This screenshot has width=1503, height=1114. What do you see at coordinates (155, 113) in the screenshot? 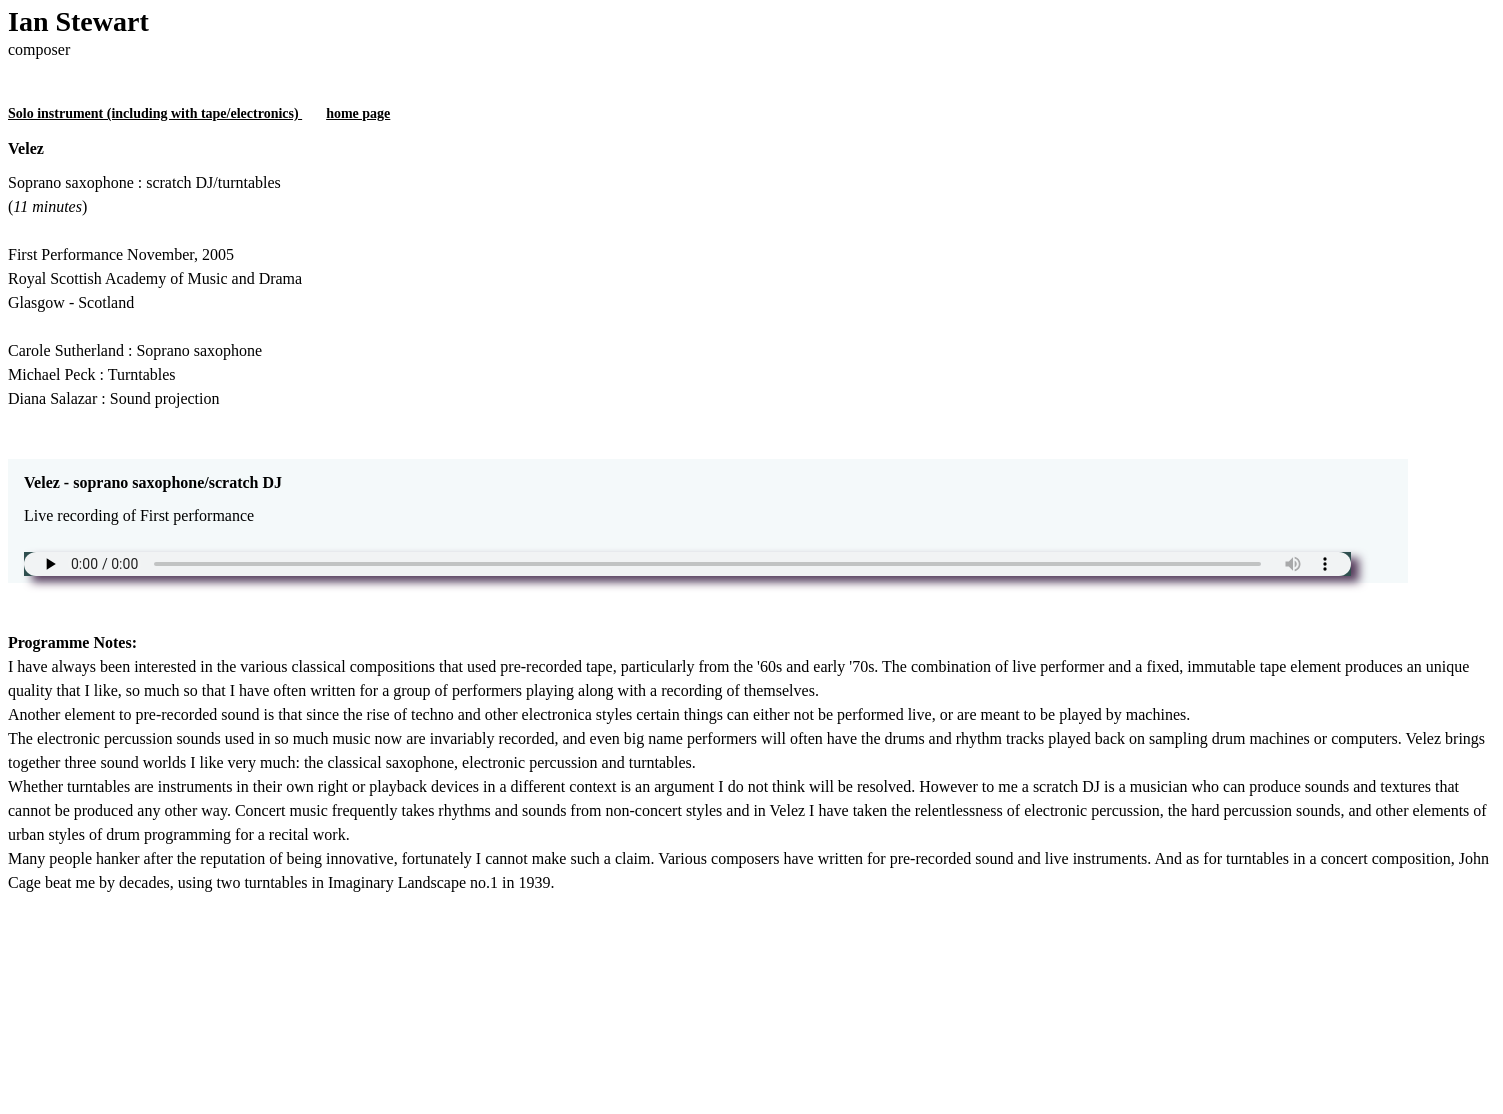
I see `Solo instrument (including with tape/electronics)` at bounding box center [155, 113].